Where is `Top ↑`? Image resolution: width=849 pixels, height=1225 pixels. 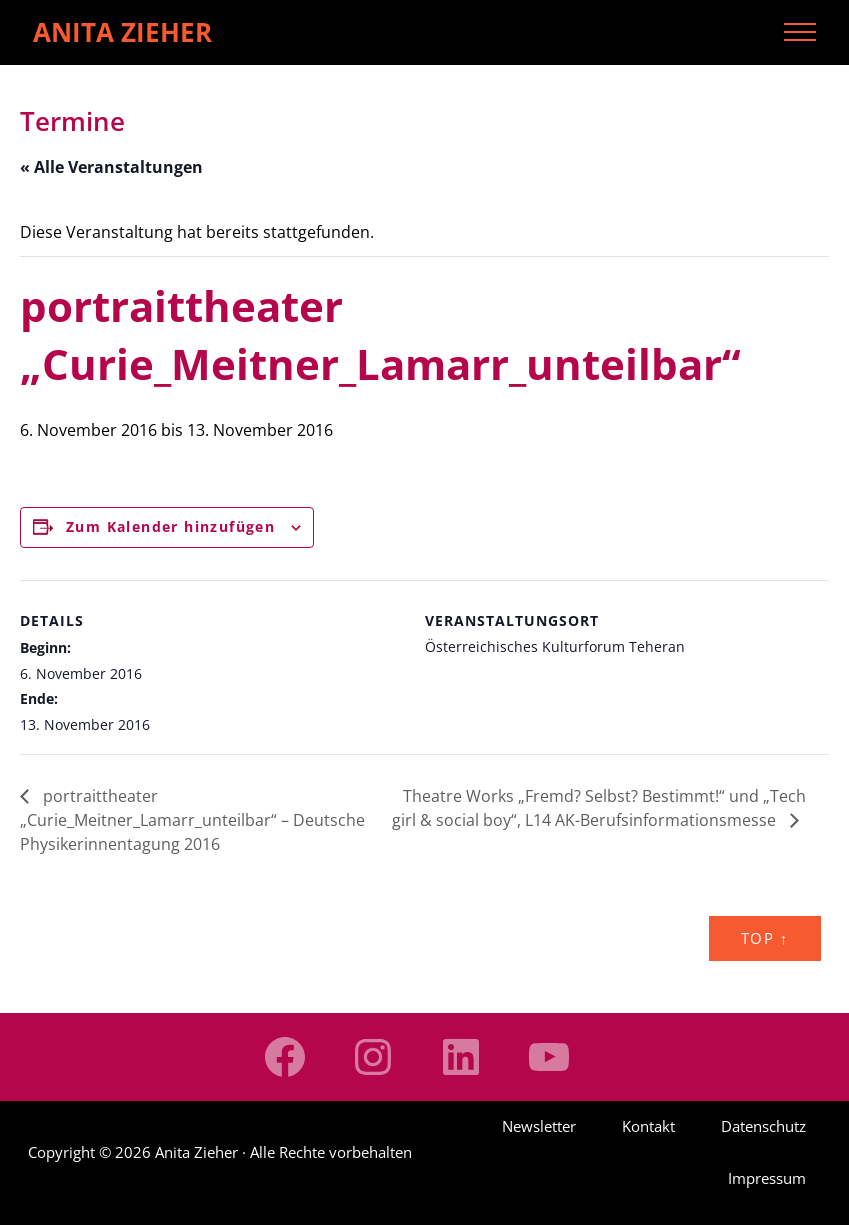
Top ↑ is located at coordinates (765, 938).